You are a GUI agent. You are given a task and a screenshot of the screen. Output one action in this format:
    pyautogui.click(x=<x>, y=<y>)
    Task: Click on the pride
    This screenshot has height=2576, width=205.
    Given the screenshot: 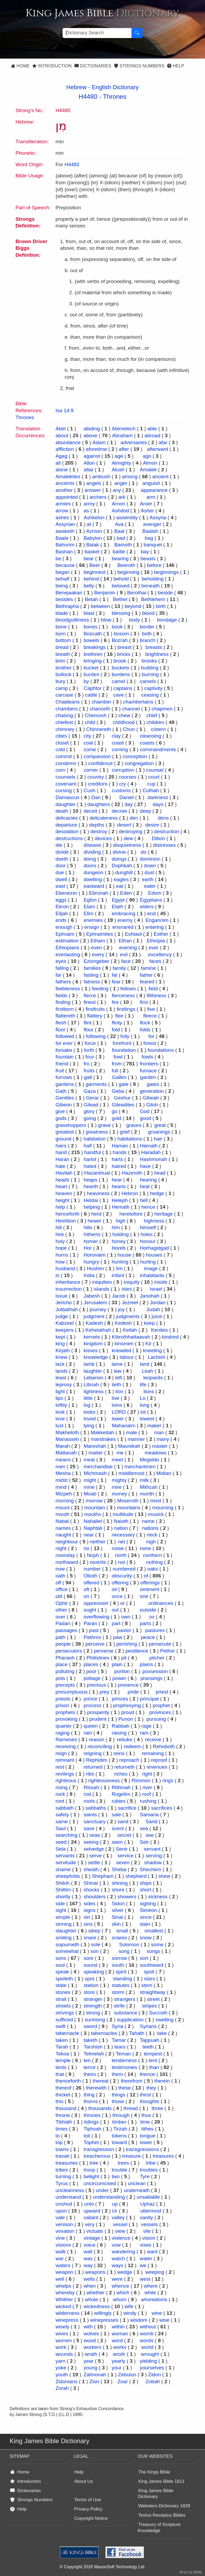 What is the action you would take?
    pyautogui.click(x=133, y=1692)
    